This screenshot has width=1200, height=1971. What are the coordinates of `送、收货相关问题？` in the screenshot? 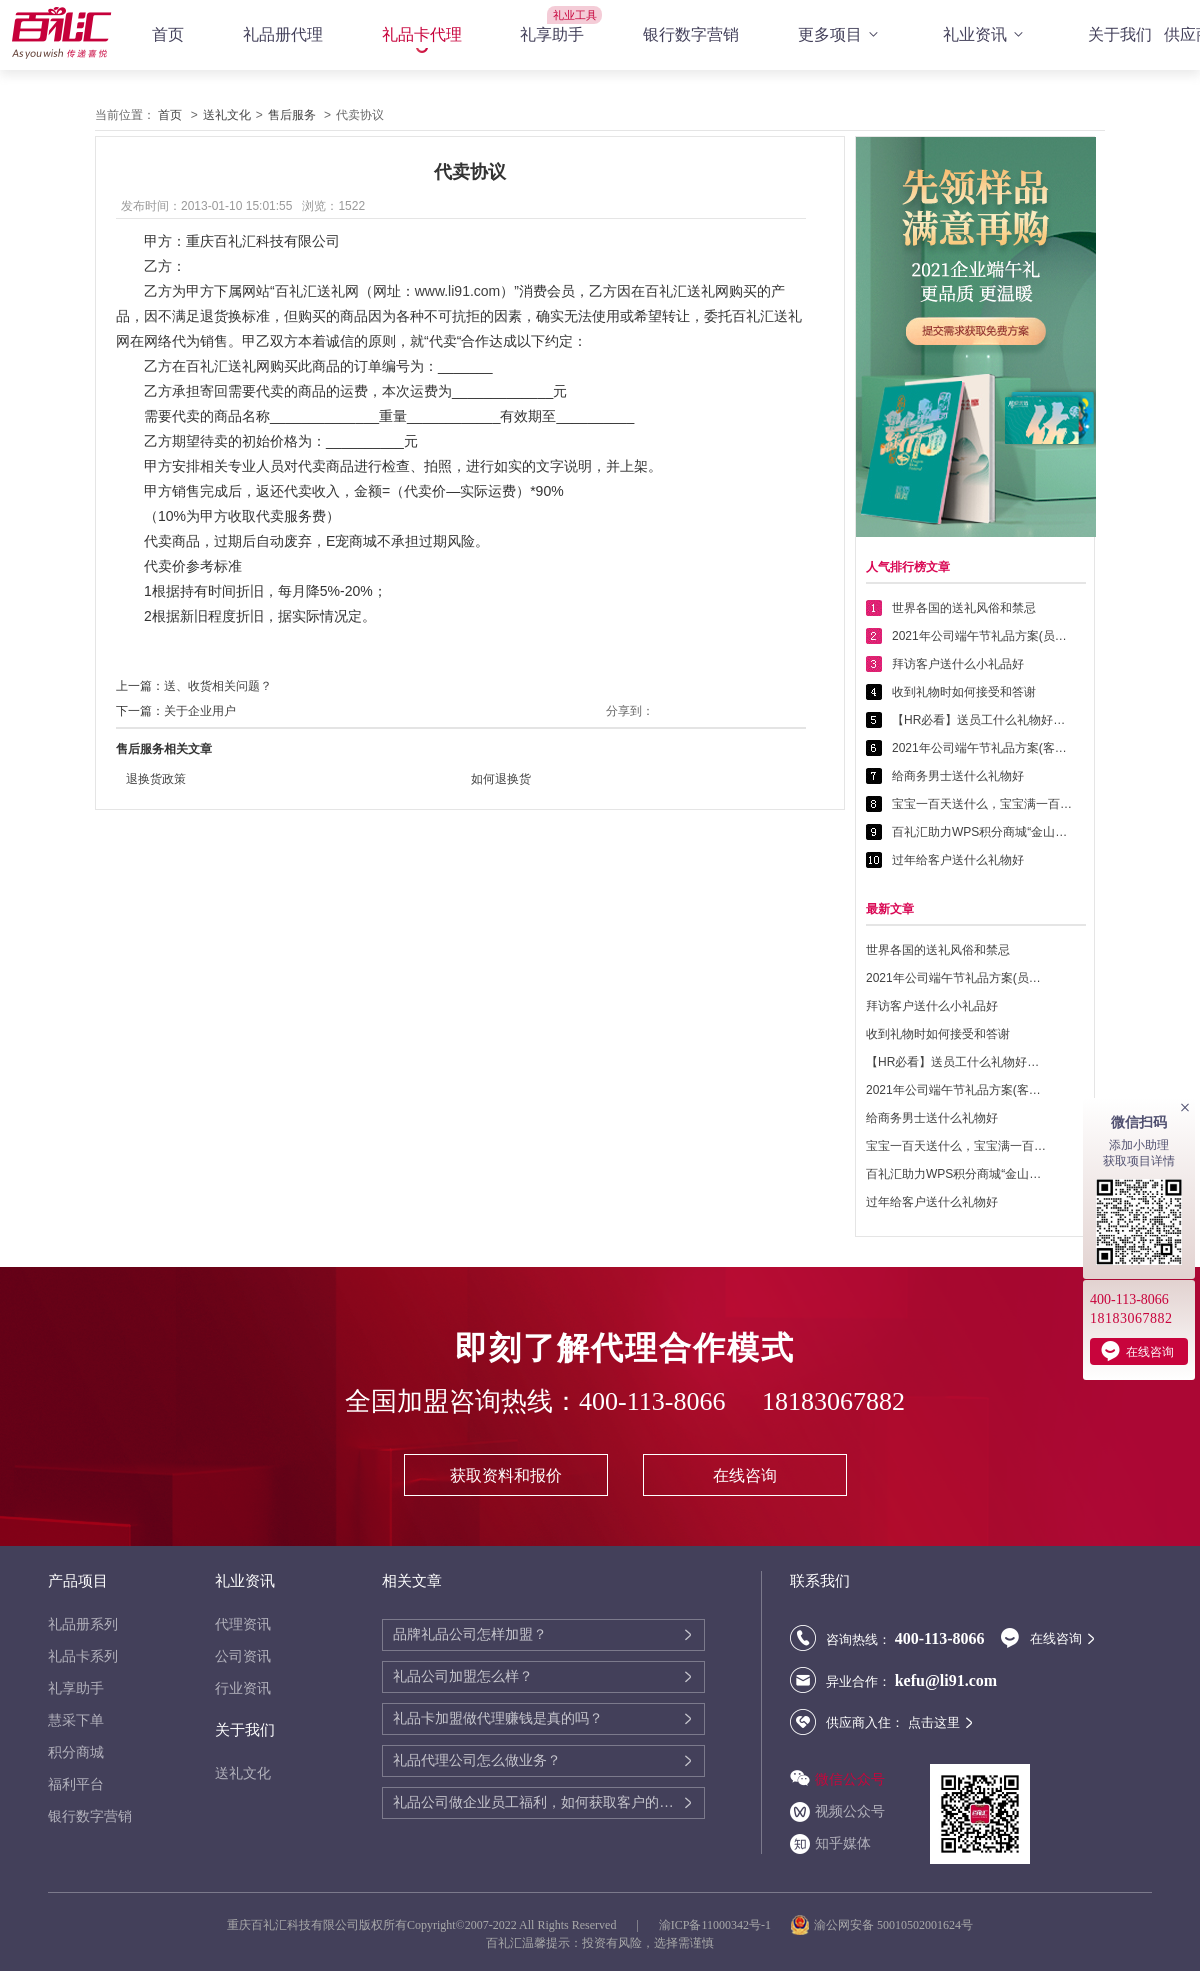 It's located at (218, 686).